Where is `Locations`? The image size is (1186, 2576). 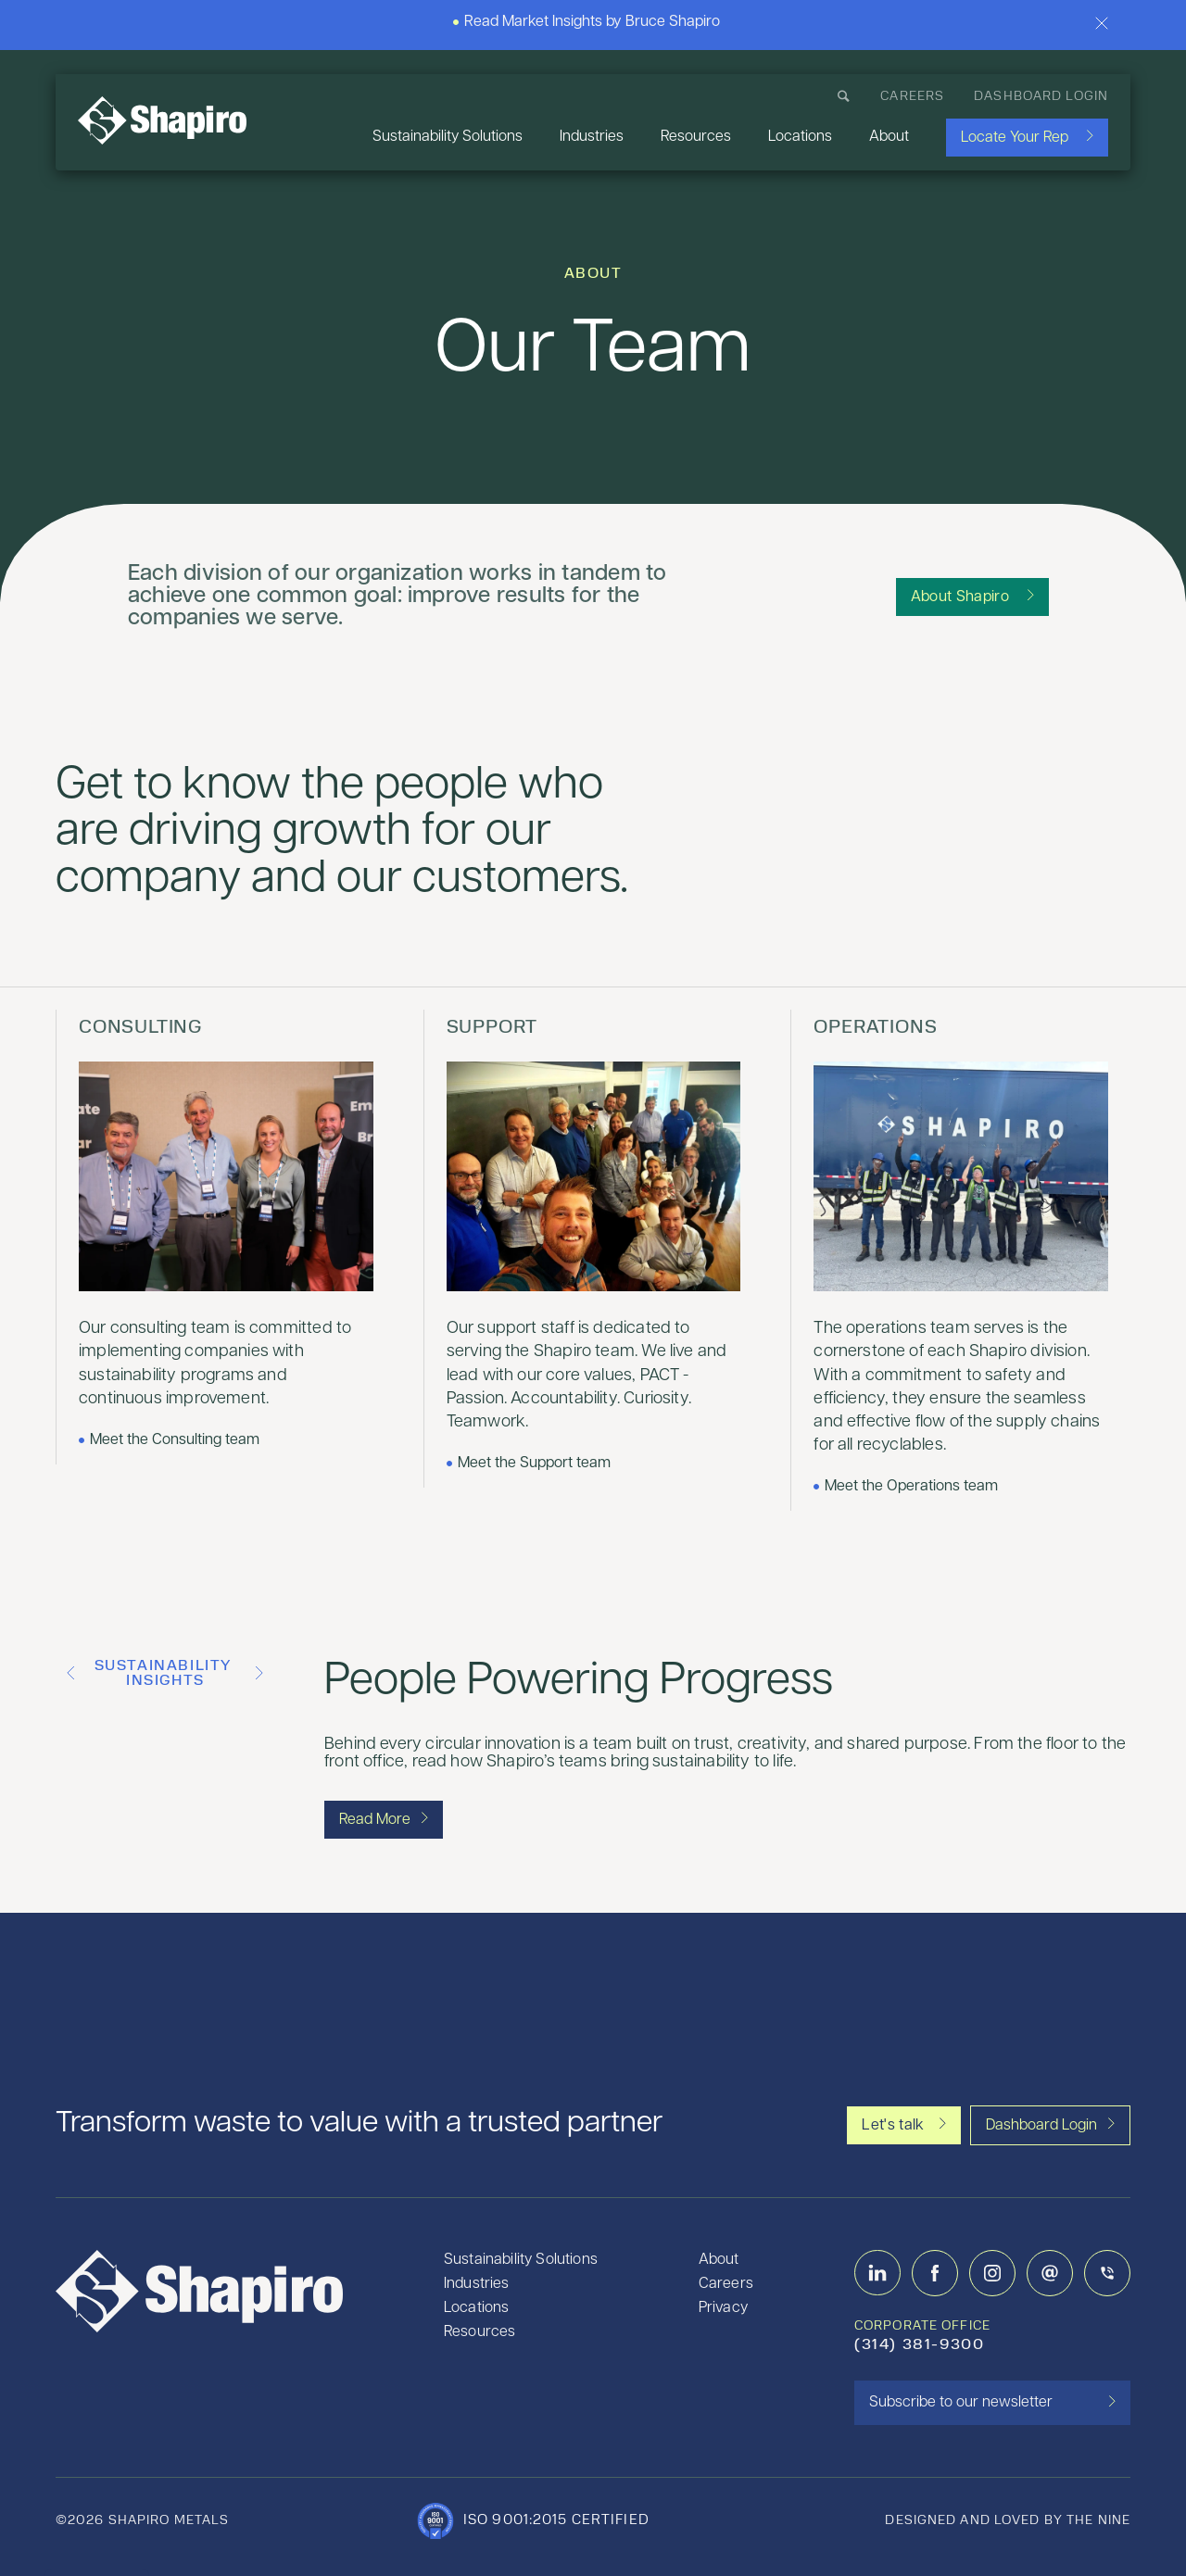
Locations is located at coordinates (800, 137).